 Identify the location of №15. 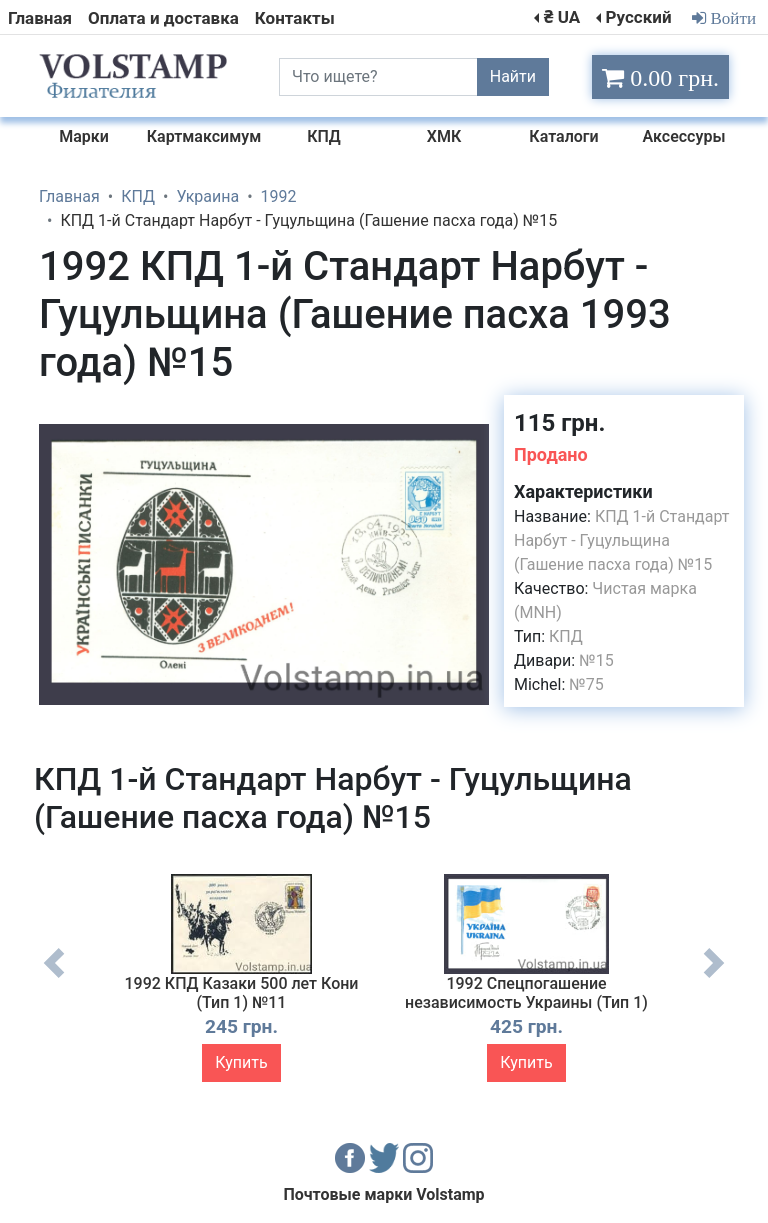
(596, 660).